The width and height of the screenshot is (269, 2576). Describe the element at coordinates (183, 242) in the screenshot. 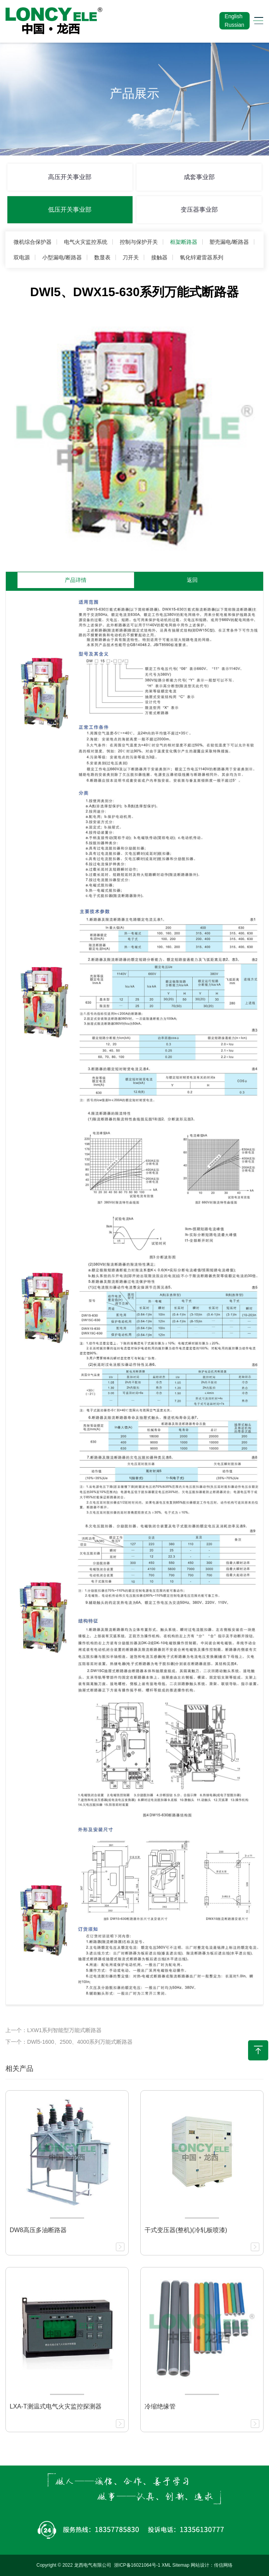

I see `框架断路器` at that location.